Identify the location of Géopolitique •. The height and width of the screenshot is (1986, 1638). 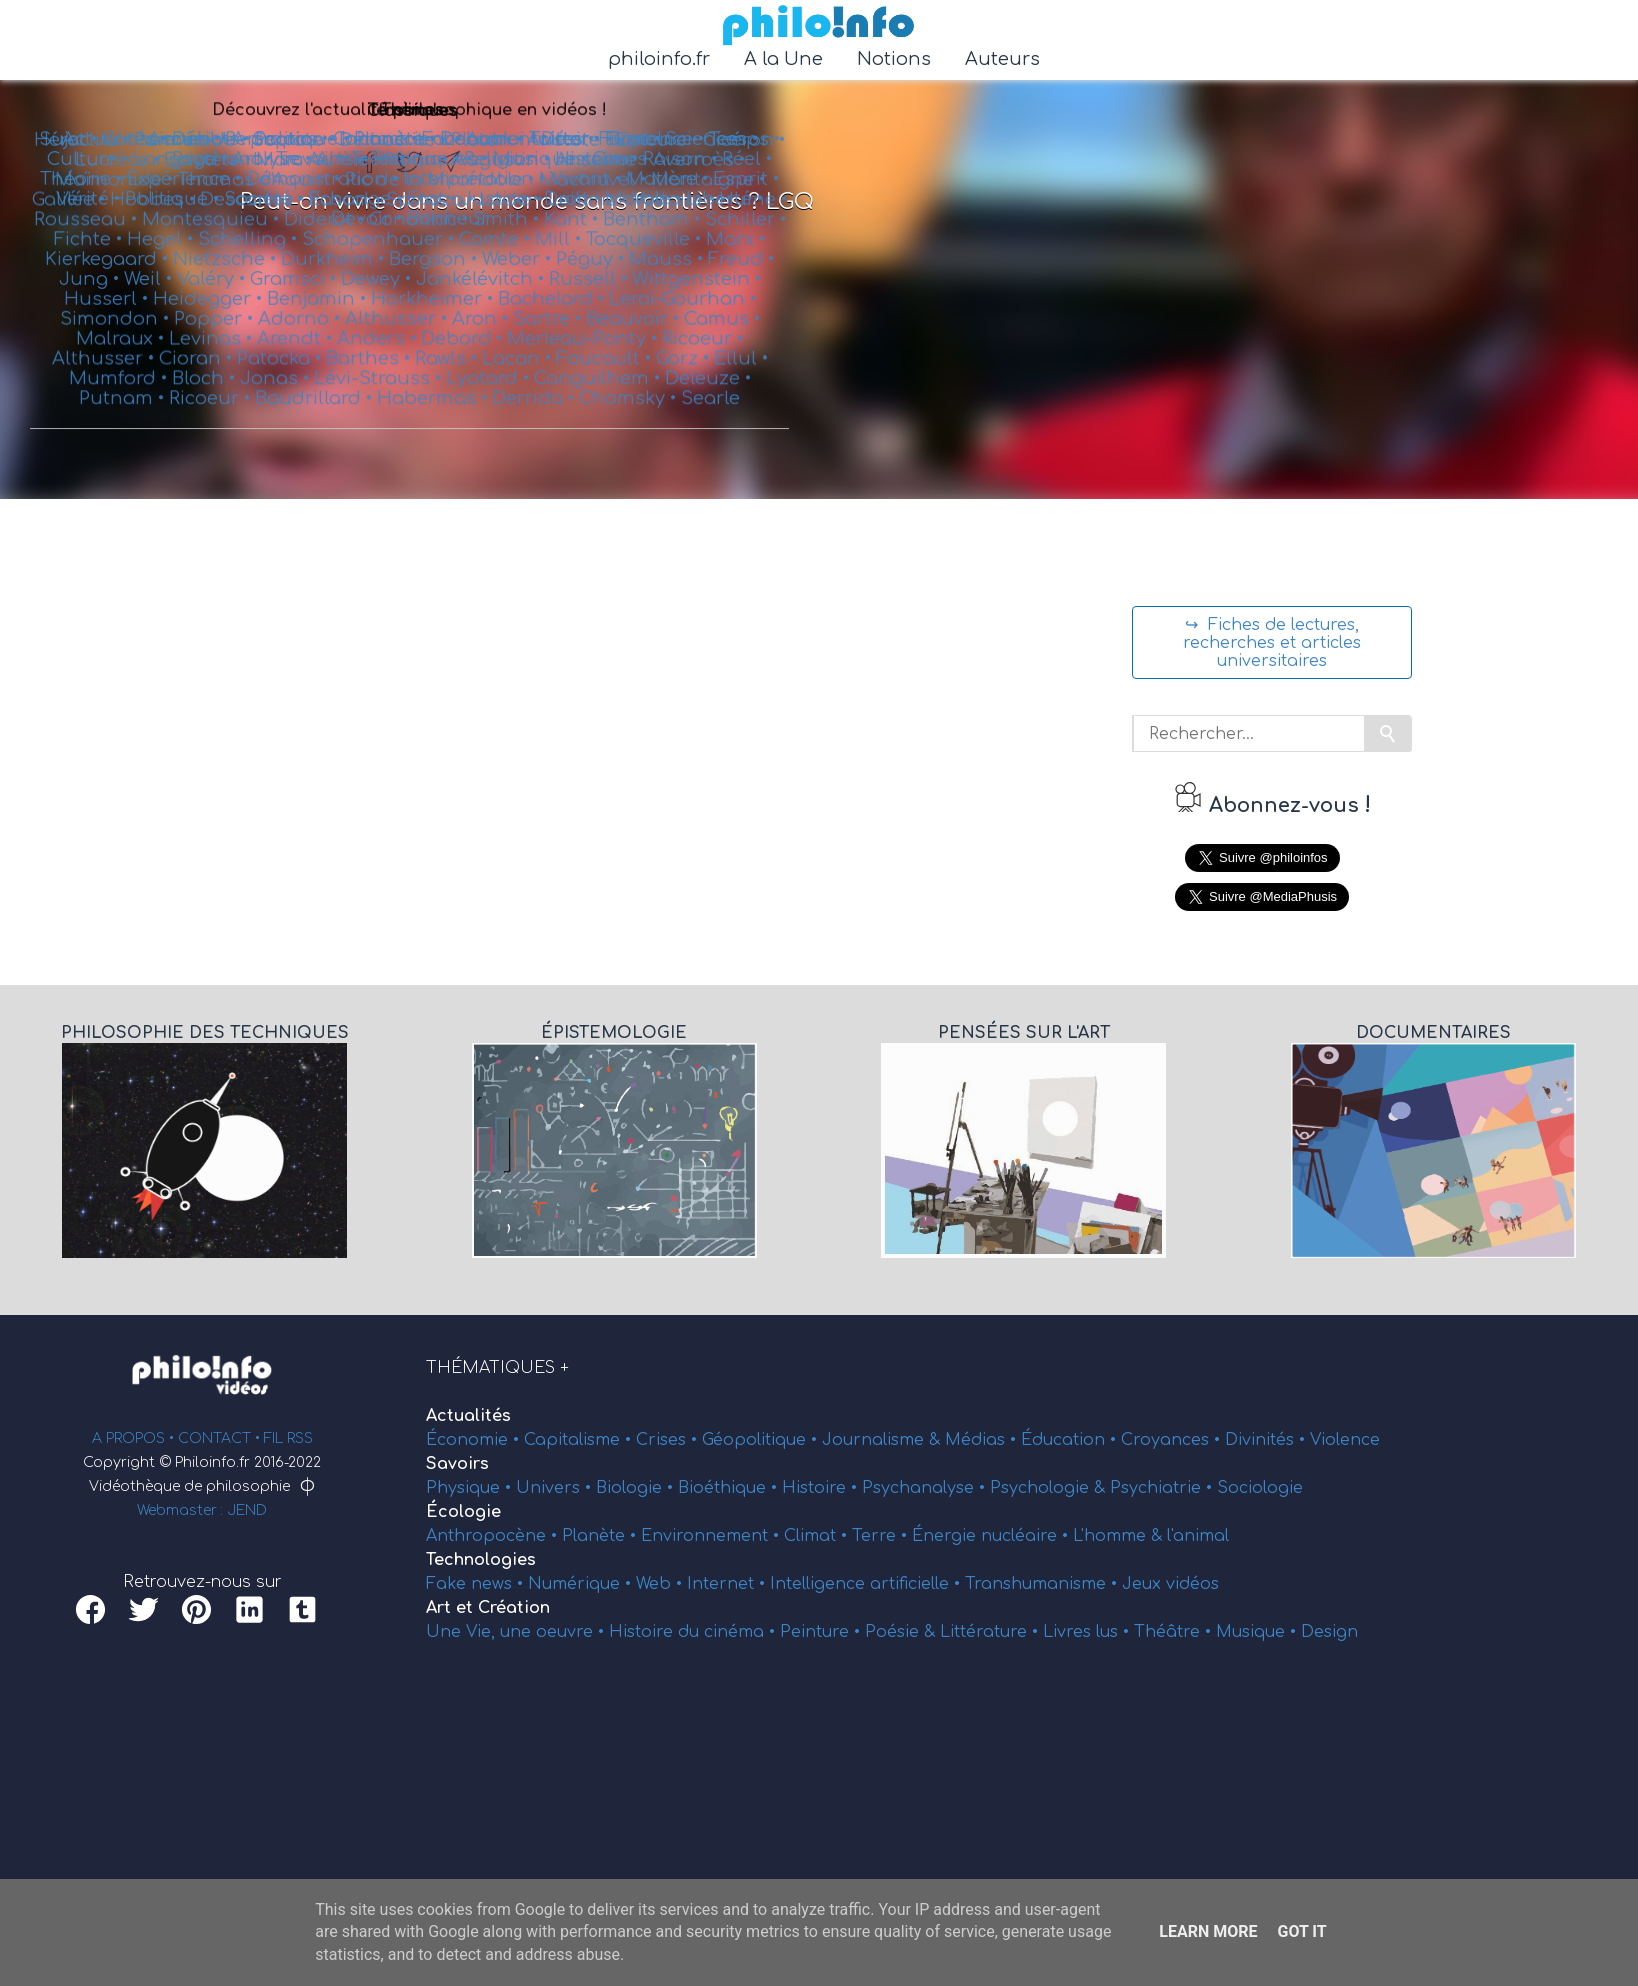
(762, 1440).